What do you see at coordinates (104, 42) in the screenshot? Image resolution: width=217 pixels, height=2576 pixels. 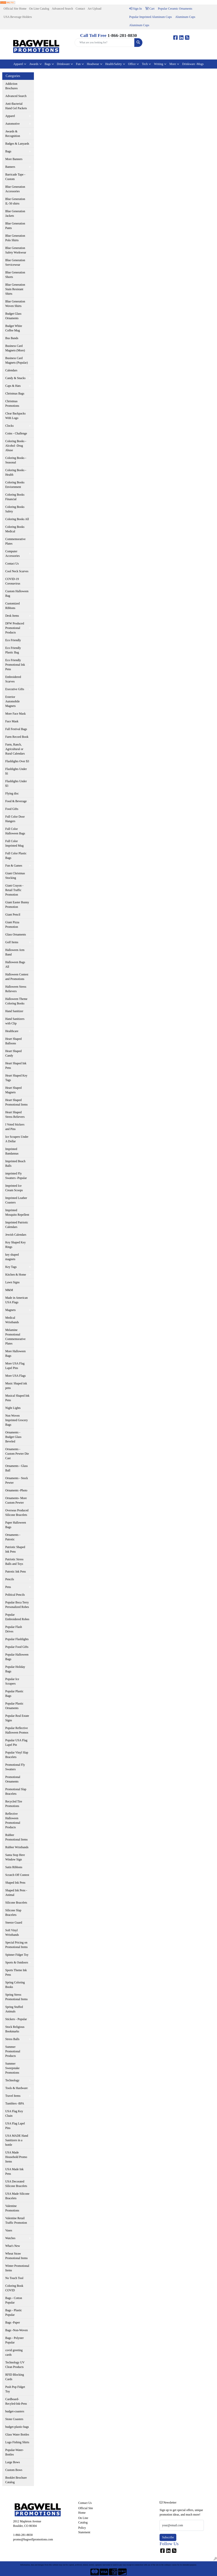 I see `[Quick Search]` at bounding box center [104, 42].